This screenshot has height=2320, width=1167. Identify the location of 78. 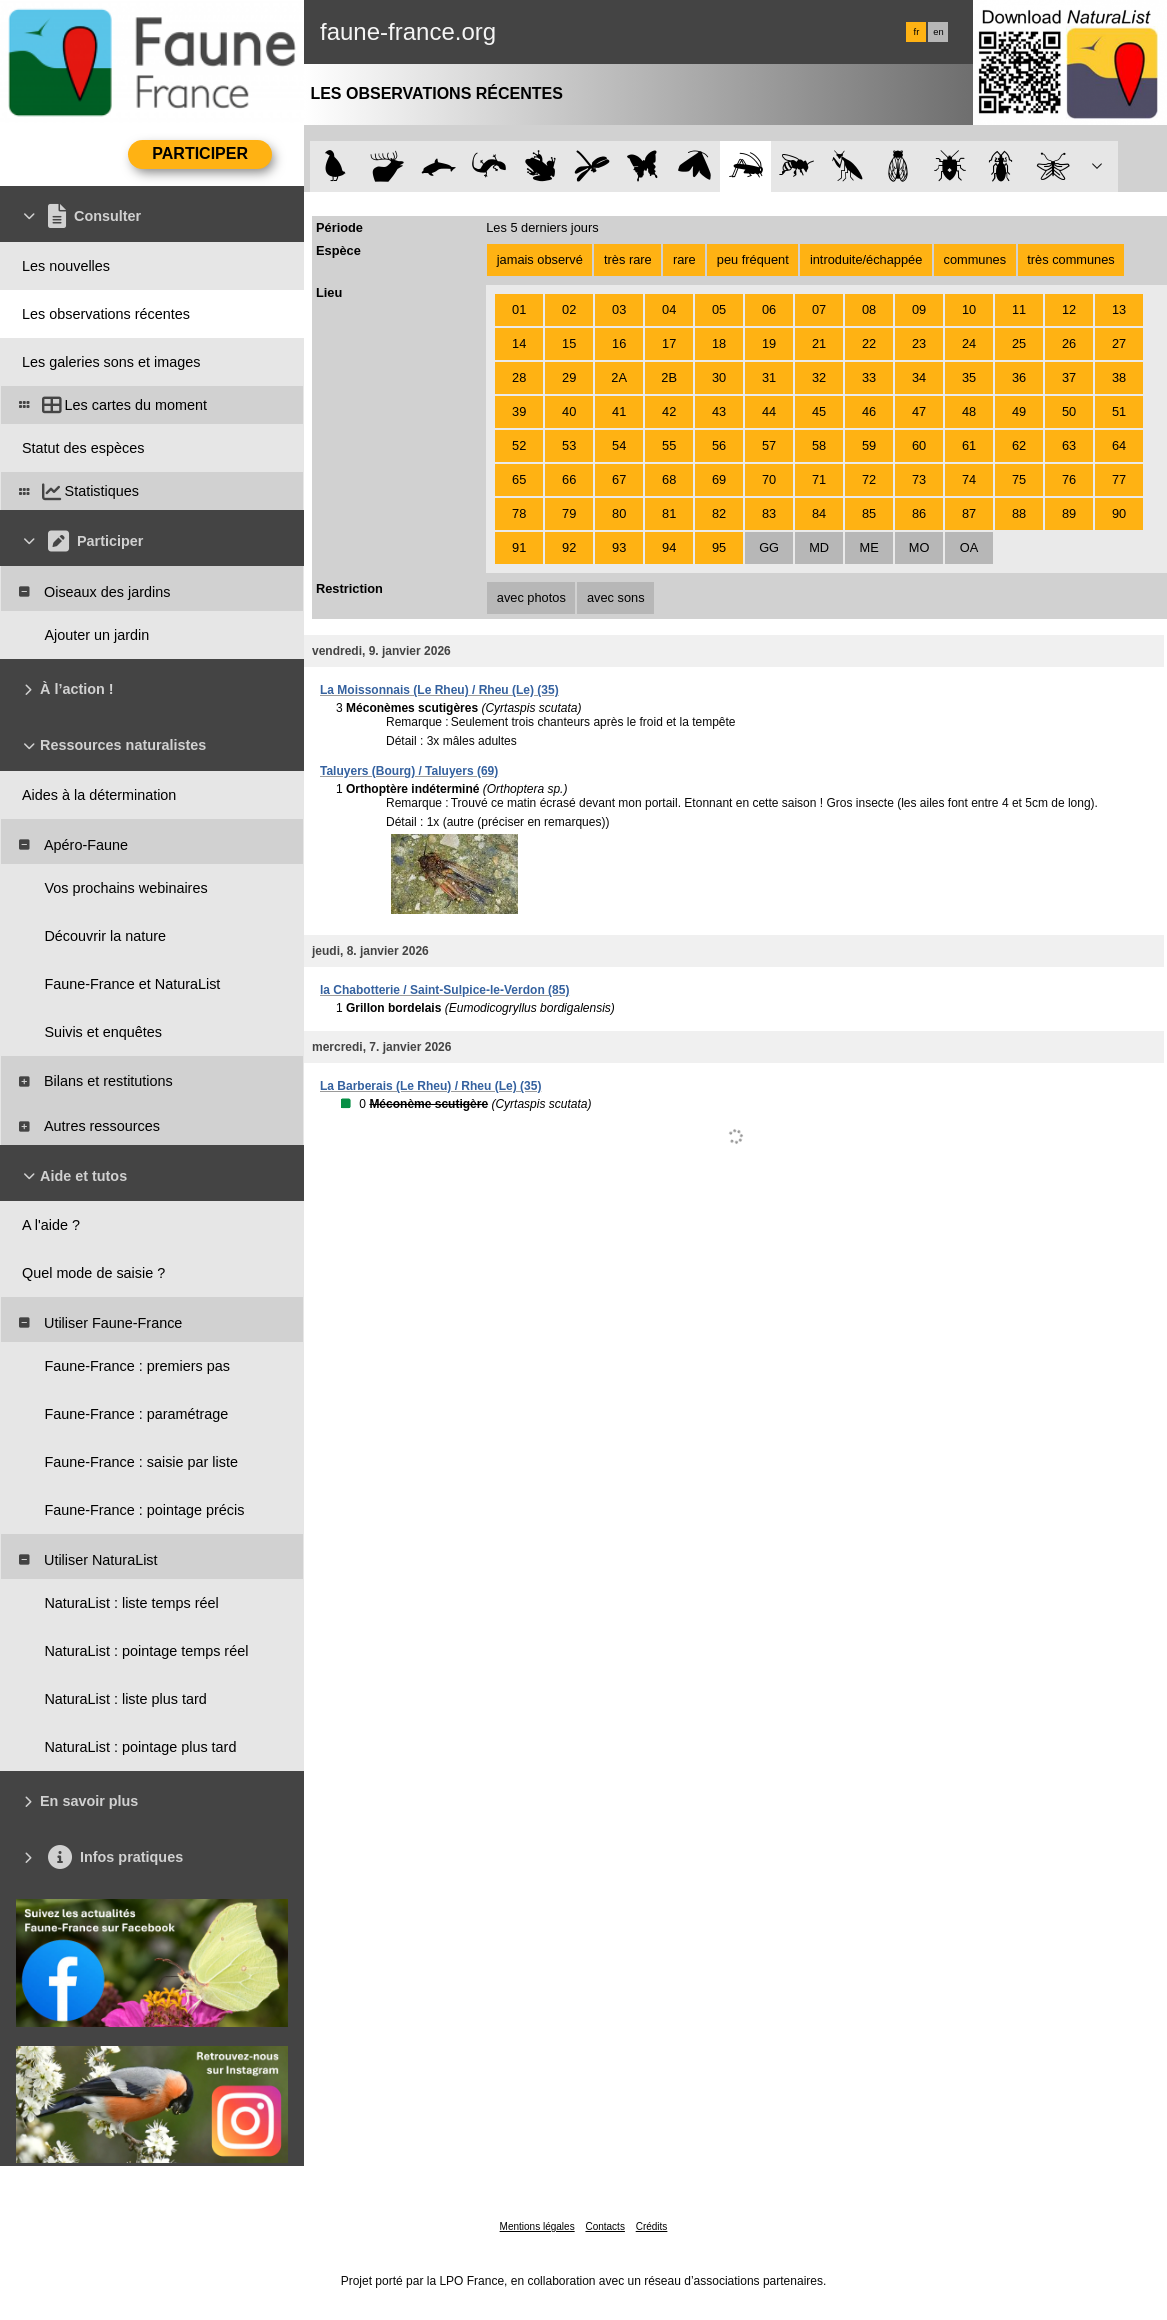
(519, 513).